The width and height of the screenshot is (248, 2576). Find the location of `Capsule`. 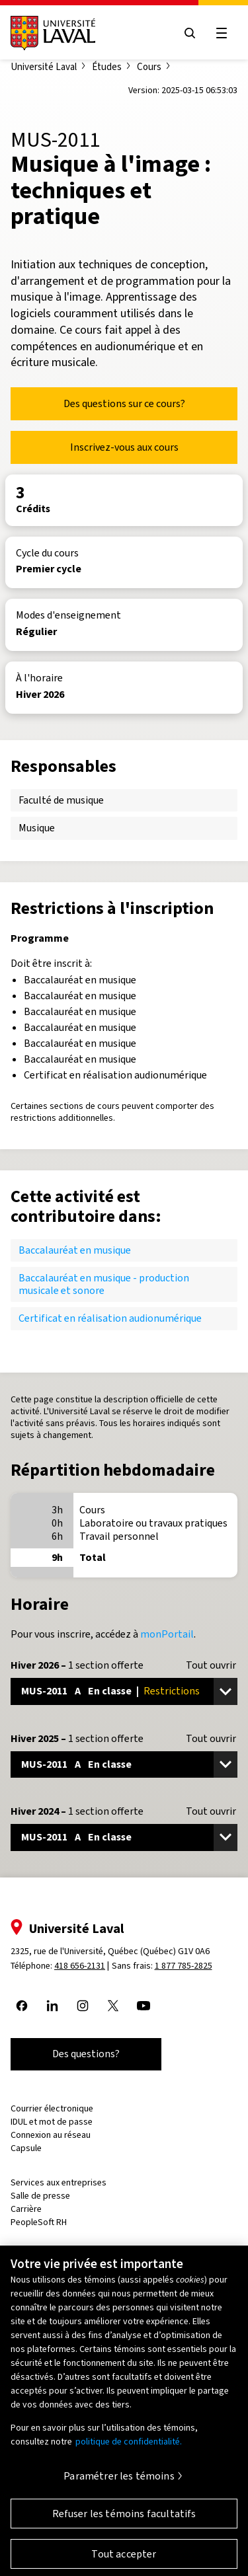

Capsule is located at coordinates (26, 2148).